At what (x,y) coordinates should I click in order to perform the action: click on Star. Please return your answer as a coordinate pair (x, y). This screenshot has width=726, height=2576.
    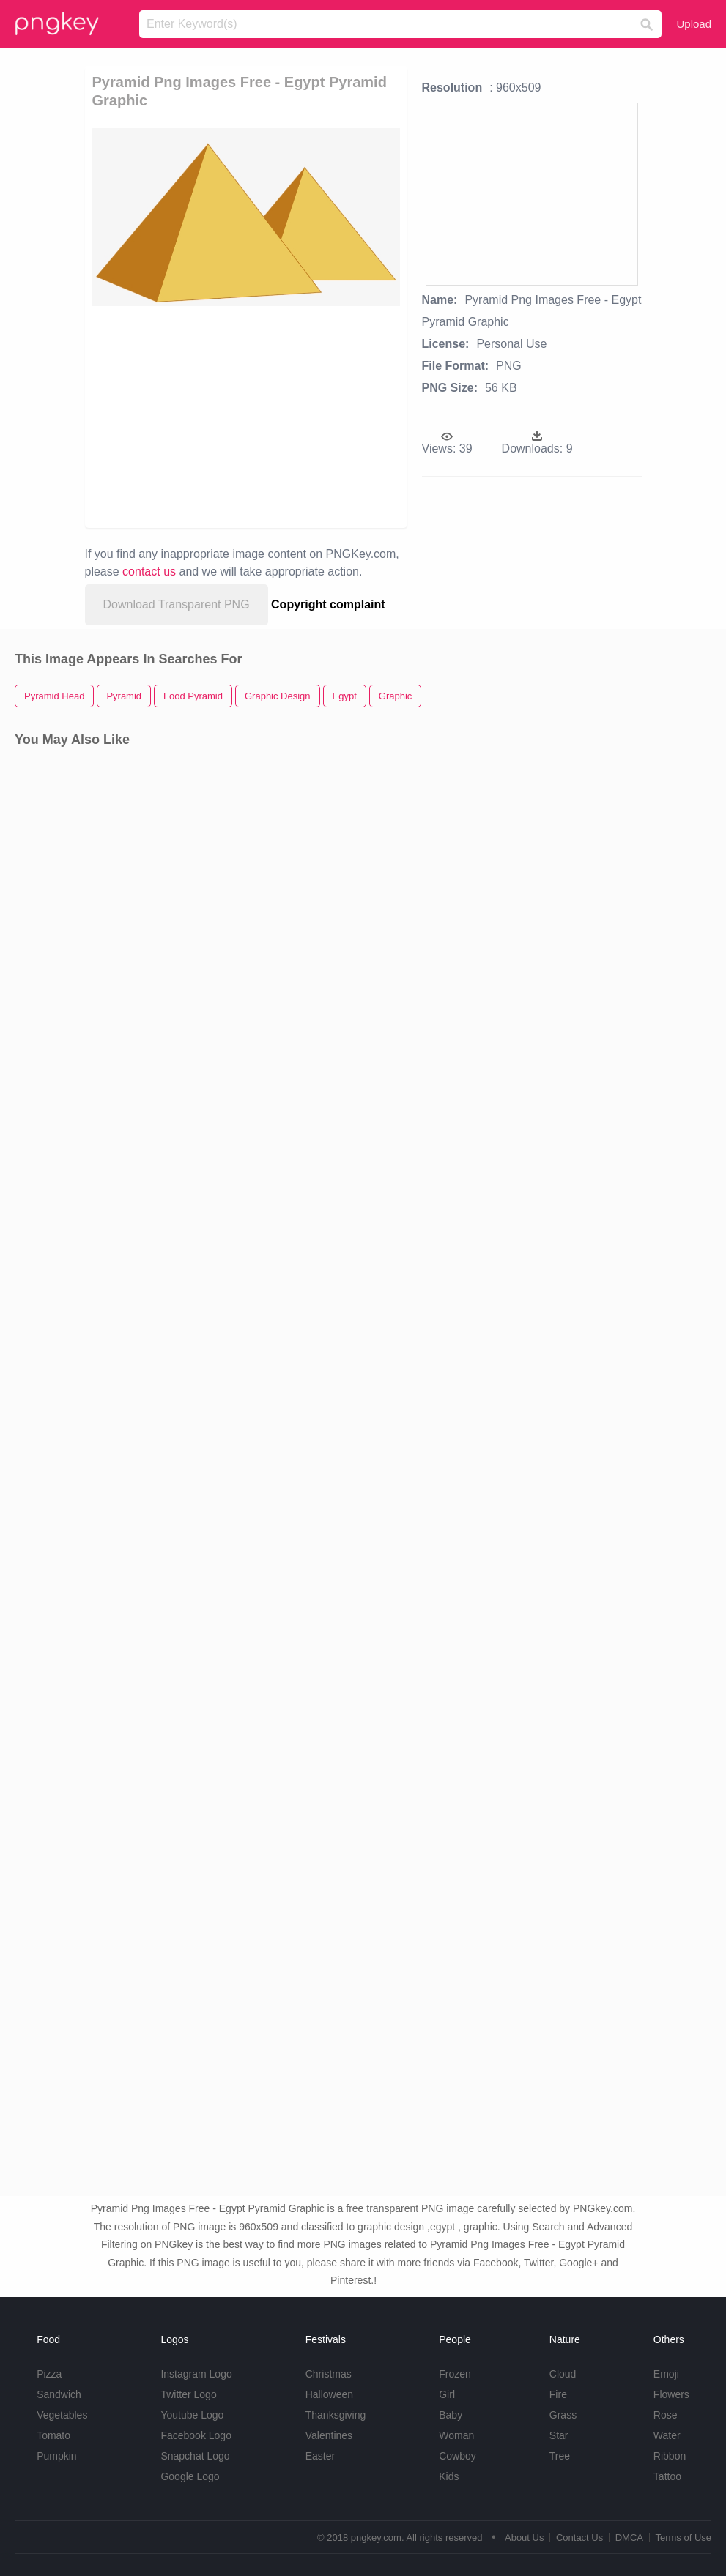
    Looking at the image, I should click on (558, 2435).